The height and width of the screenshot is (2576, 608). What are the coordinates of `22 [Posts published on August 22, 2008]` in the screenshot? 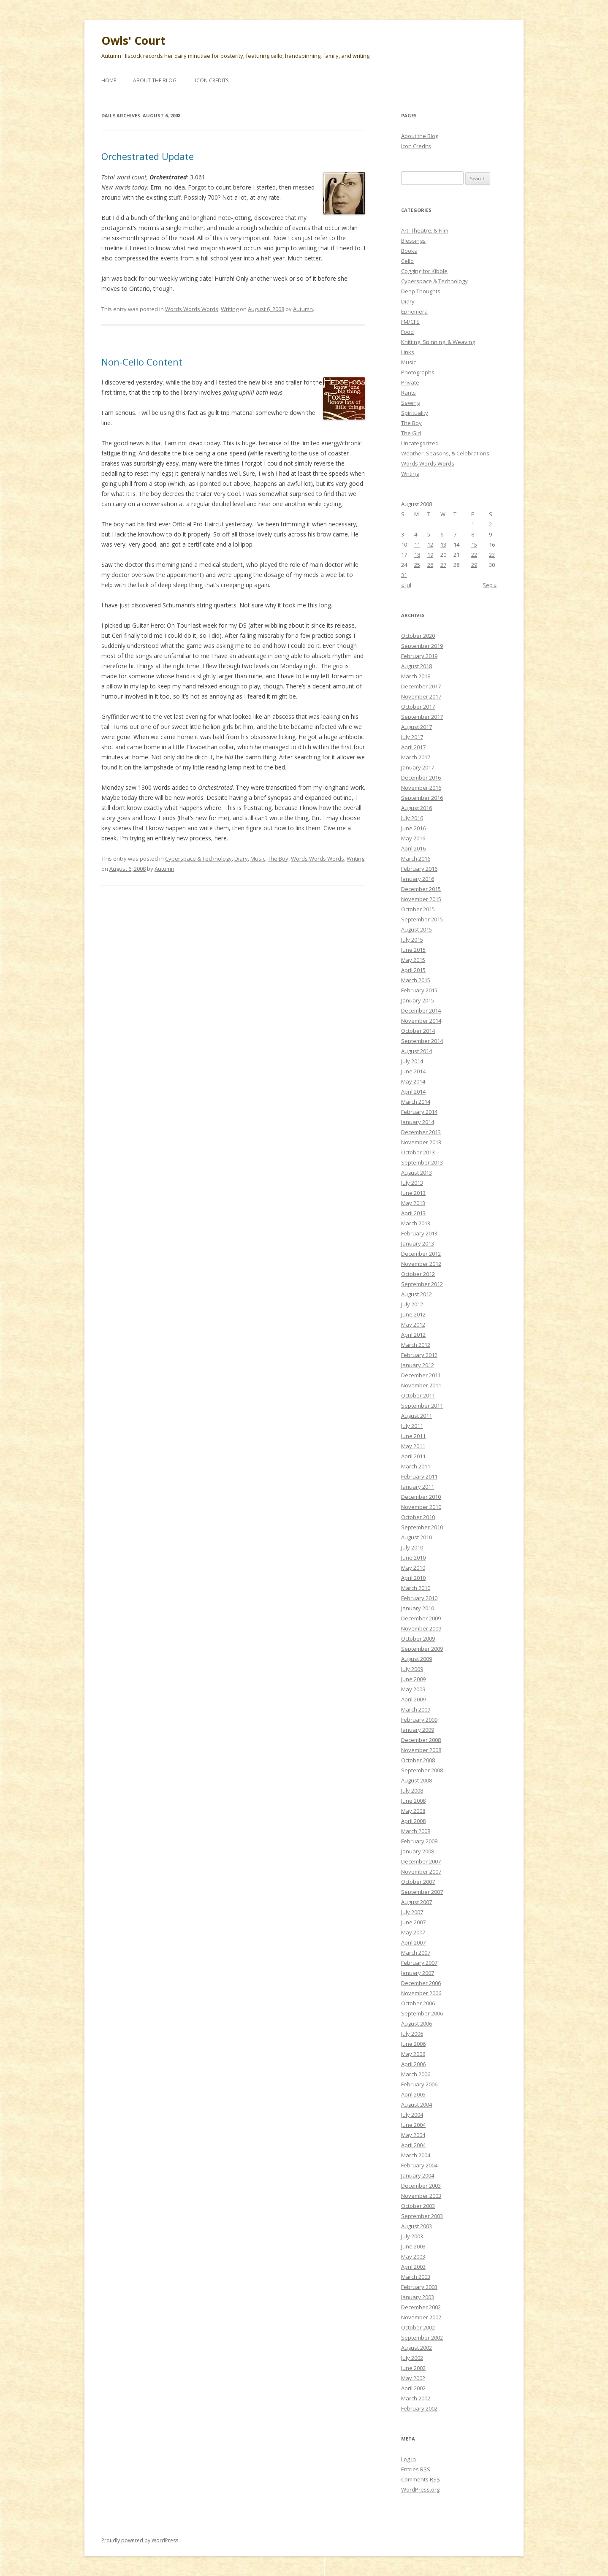 It's located at (474, 554).